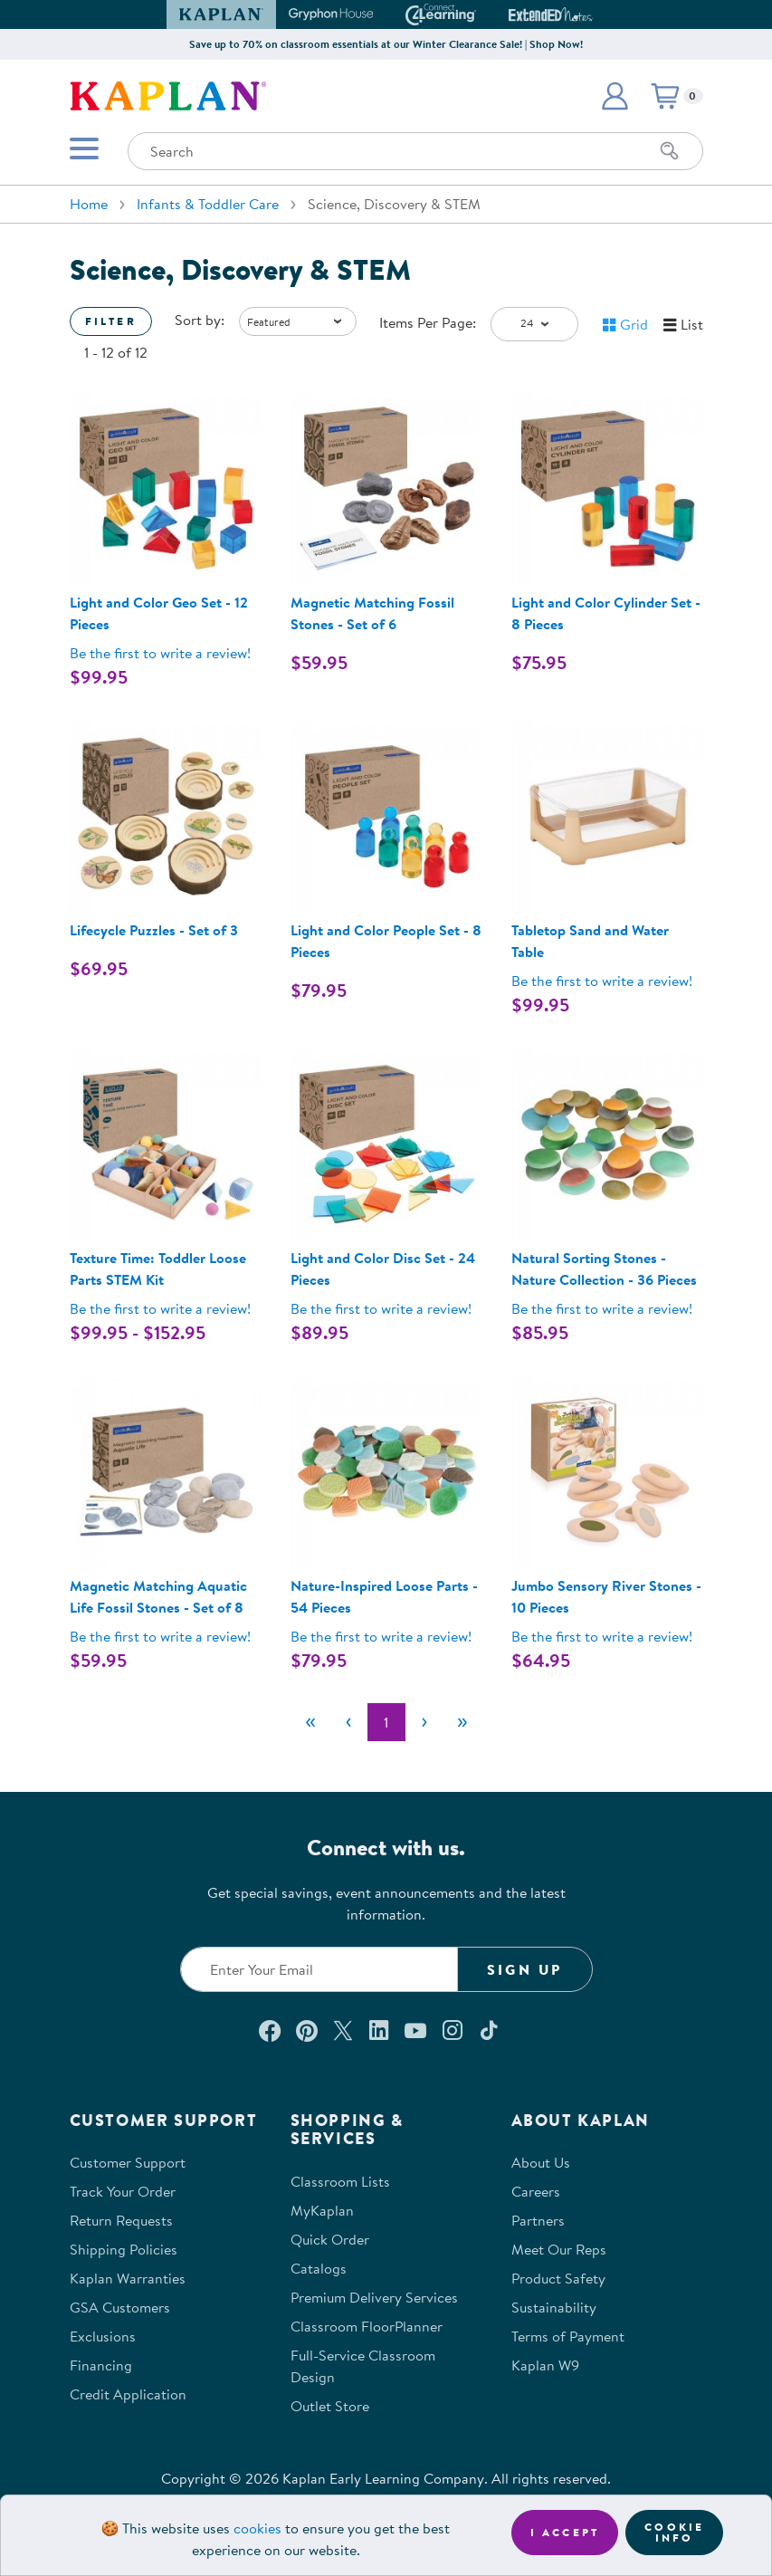 The height and width of the screenshot is (2576, 772). What do you see at coordinates (614, 95) in the screenshot?
I see `[button]` at bounding box center [614, 95].